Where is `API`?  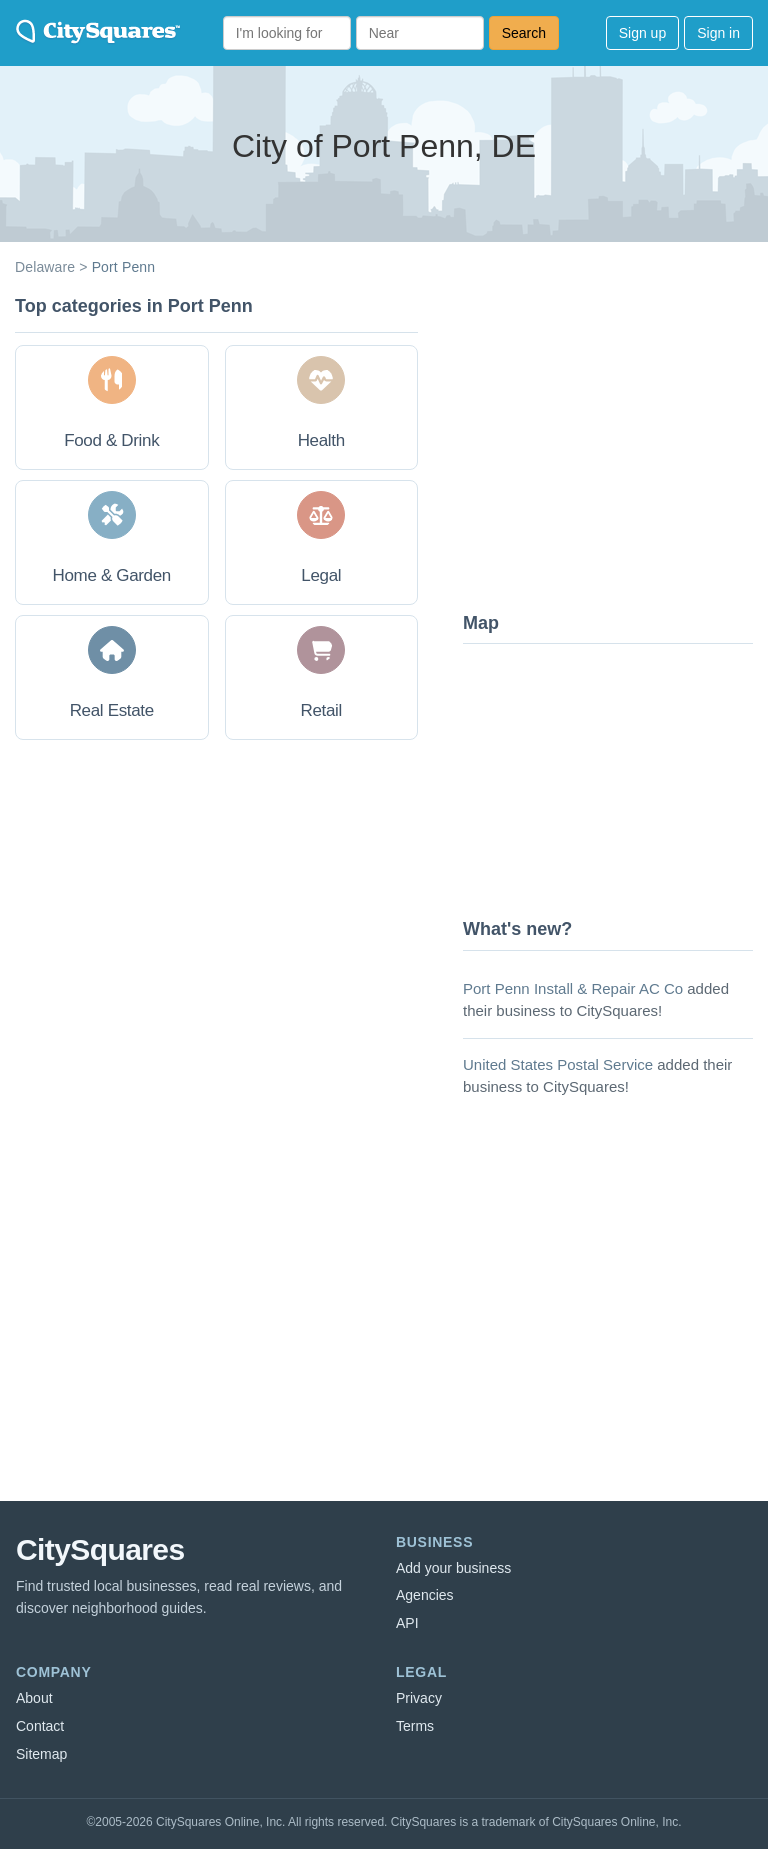 API is located at coordinates (407, 1623).